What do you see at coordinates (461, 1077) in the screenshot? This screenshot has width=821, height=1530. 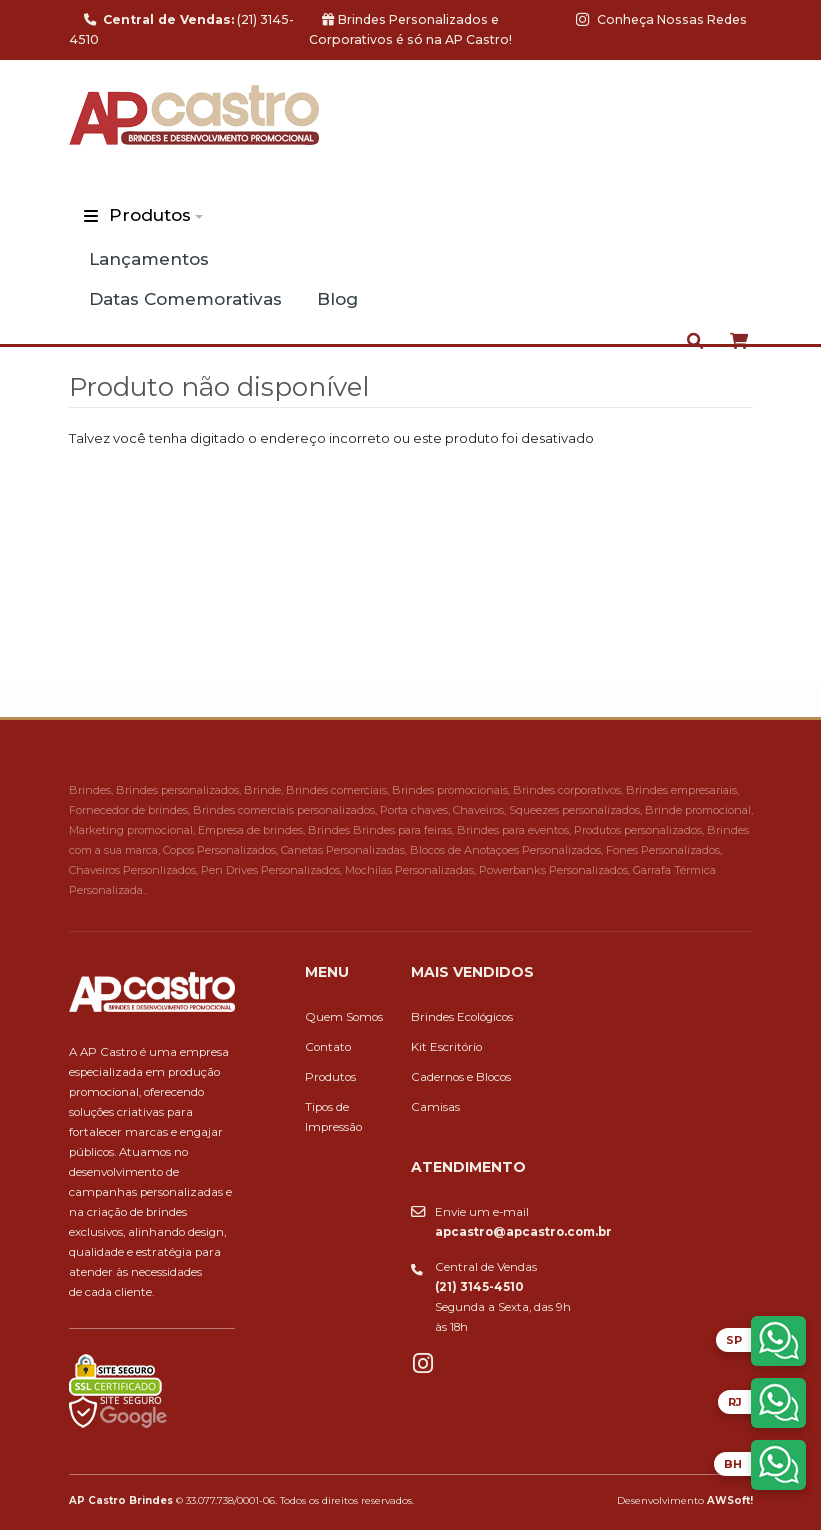 I see `Cadernos e Blocos` at bounding box center [461, 1077].